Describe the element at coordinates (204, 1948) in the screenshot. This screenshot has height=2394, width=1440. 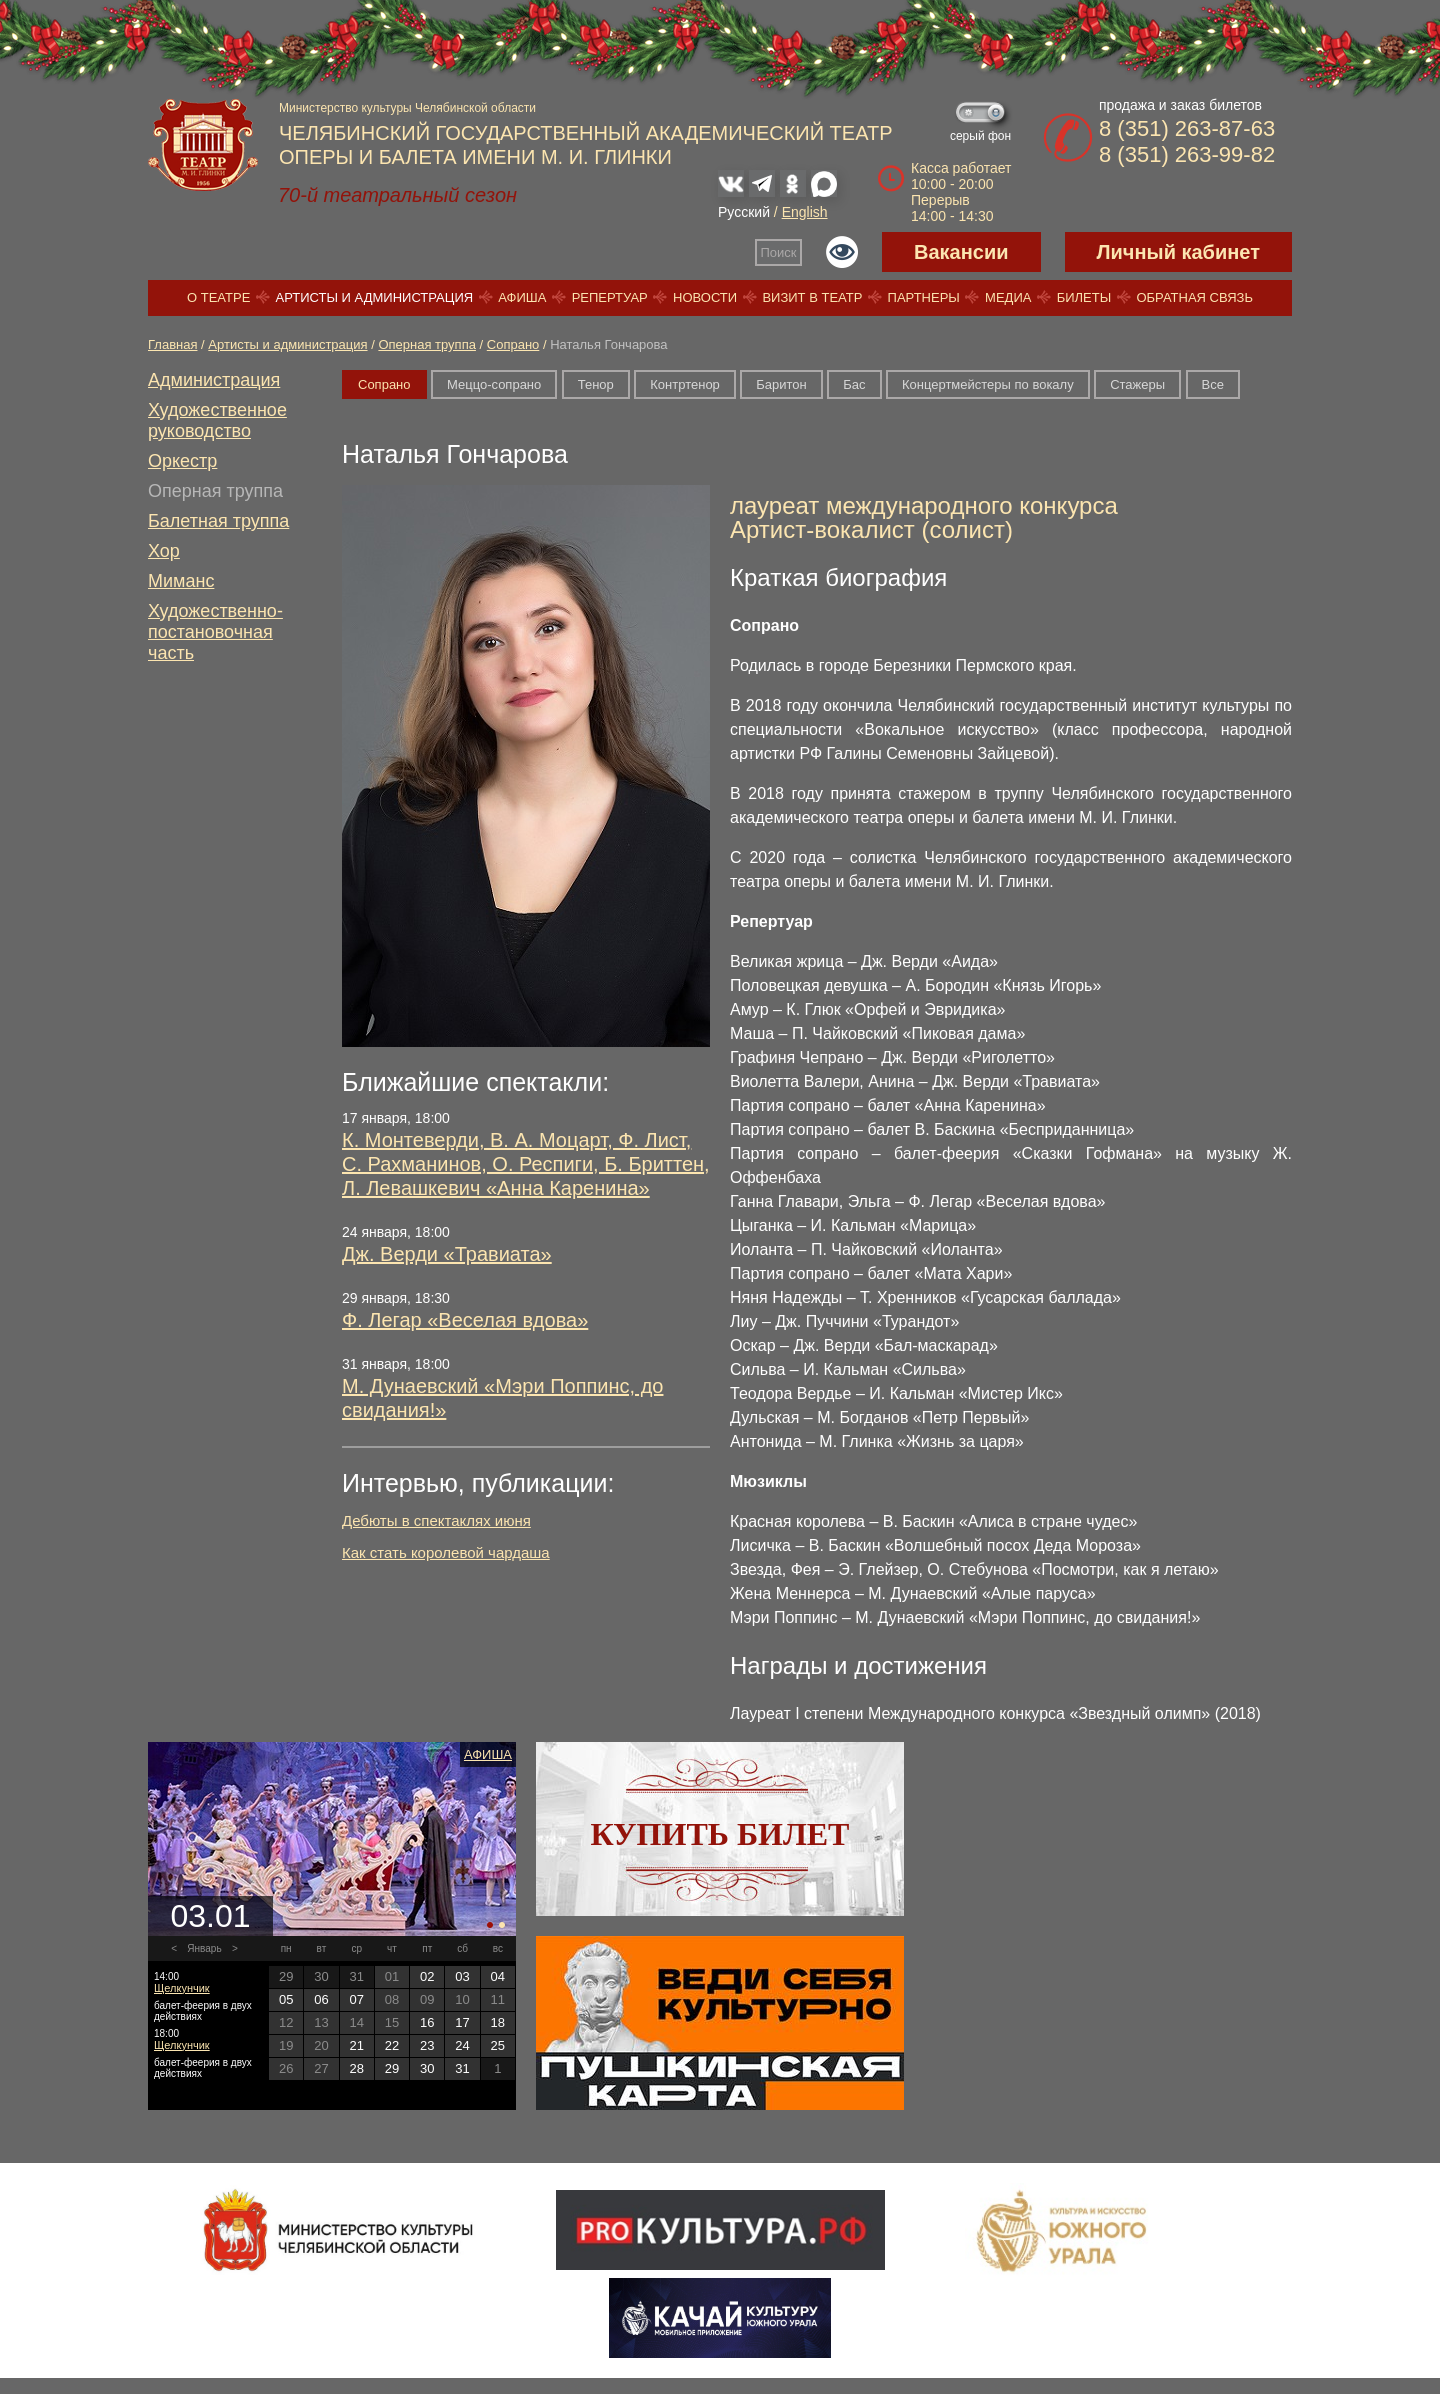
I see `Январь` at that location.